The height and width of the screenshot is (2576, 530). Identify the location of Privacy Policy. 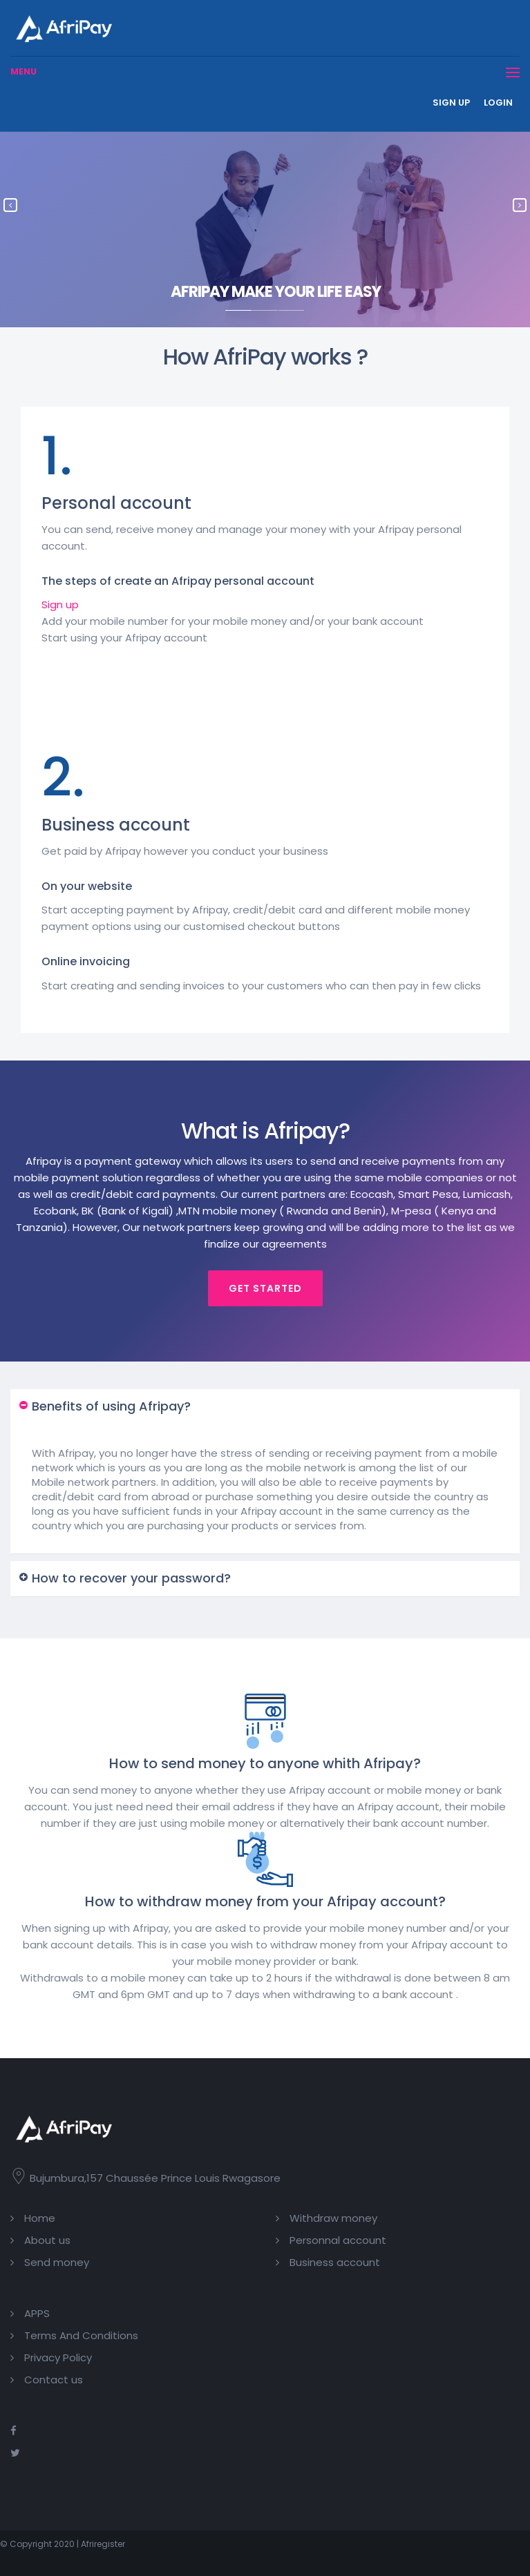
(58, 2357).